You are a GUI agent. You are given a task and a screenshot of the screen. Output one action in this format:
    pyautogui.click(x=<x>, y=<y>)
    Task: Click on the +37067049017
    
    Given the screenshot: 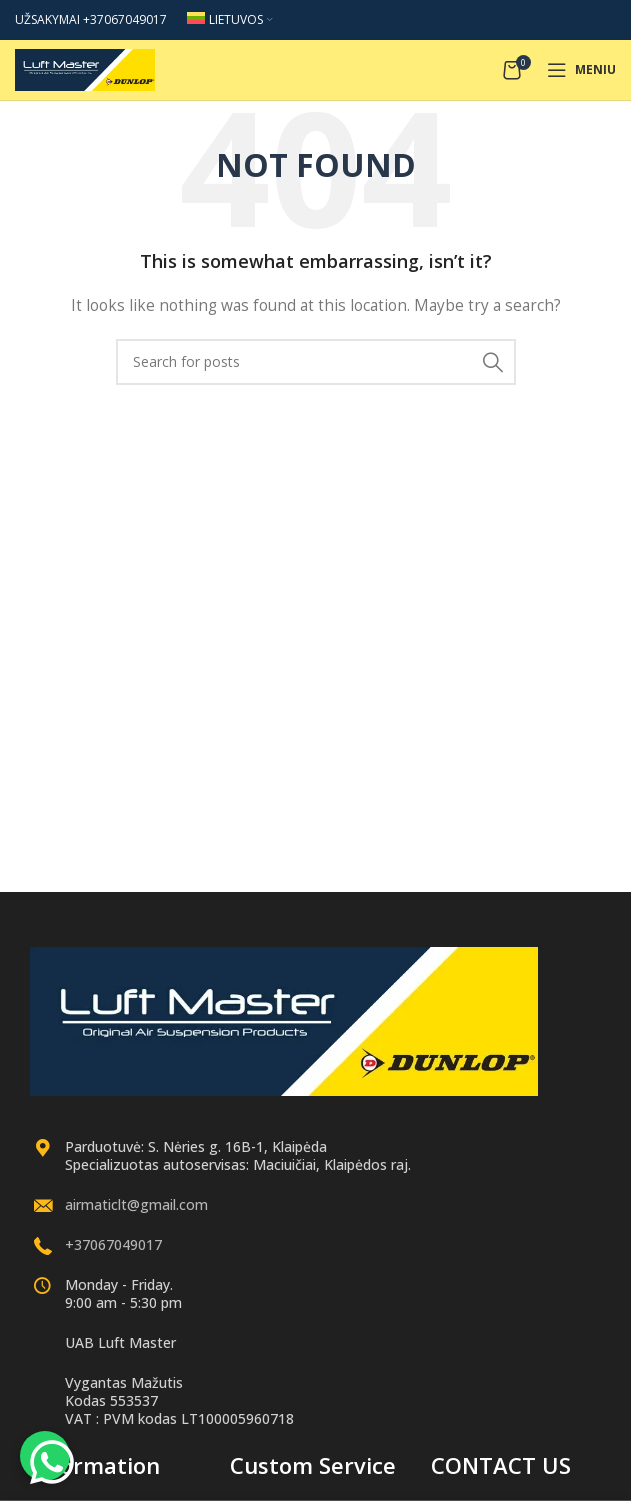 What is the action you would take?
    pyautogui.click(x=113, y=1244)
    